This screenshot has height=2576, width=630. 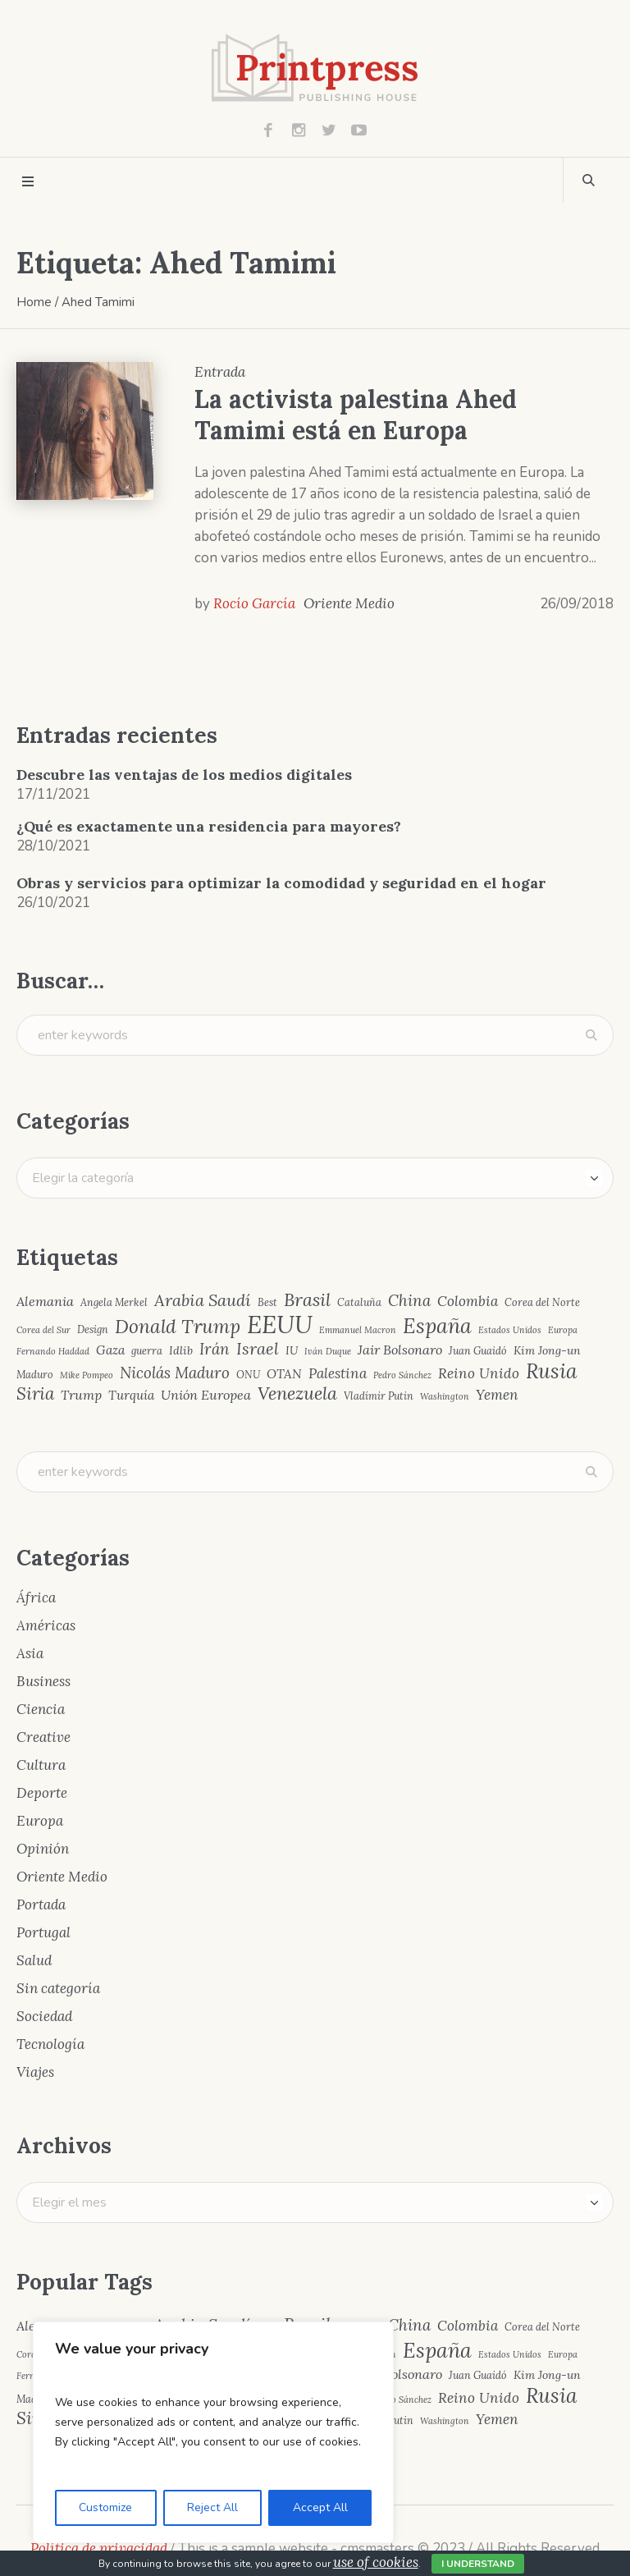 What do you see at coordinates (478, 1350) in the screenshot?
I see `Juan Guaidó [Juan Guaidó (4 elementos)]` at bounding box center [478, 1350].